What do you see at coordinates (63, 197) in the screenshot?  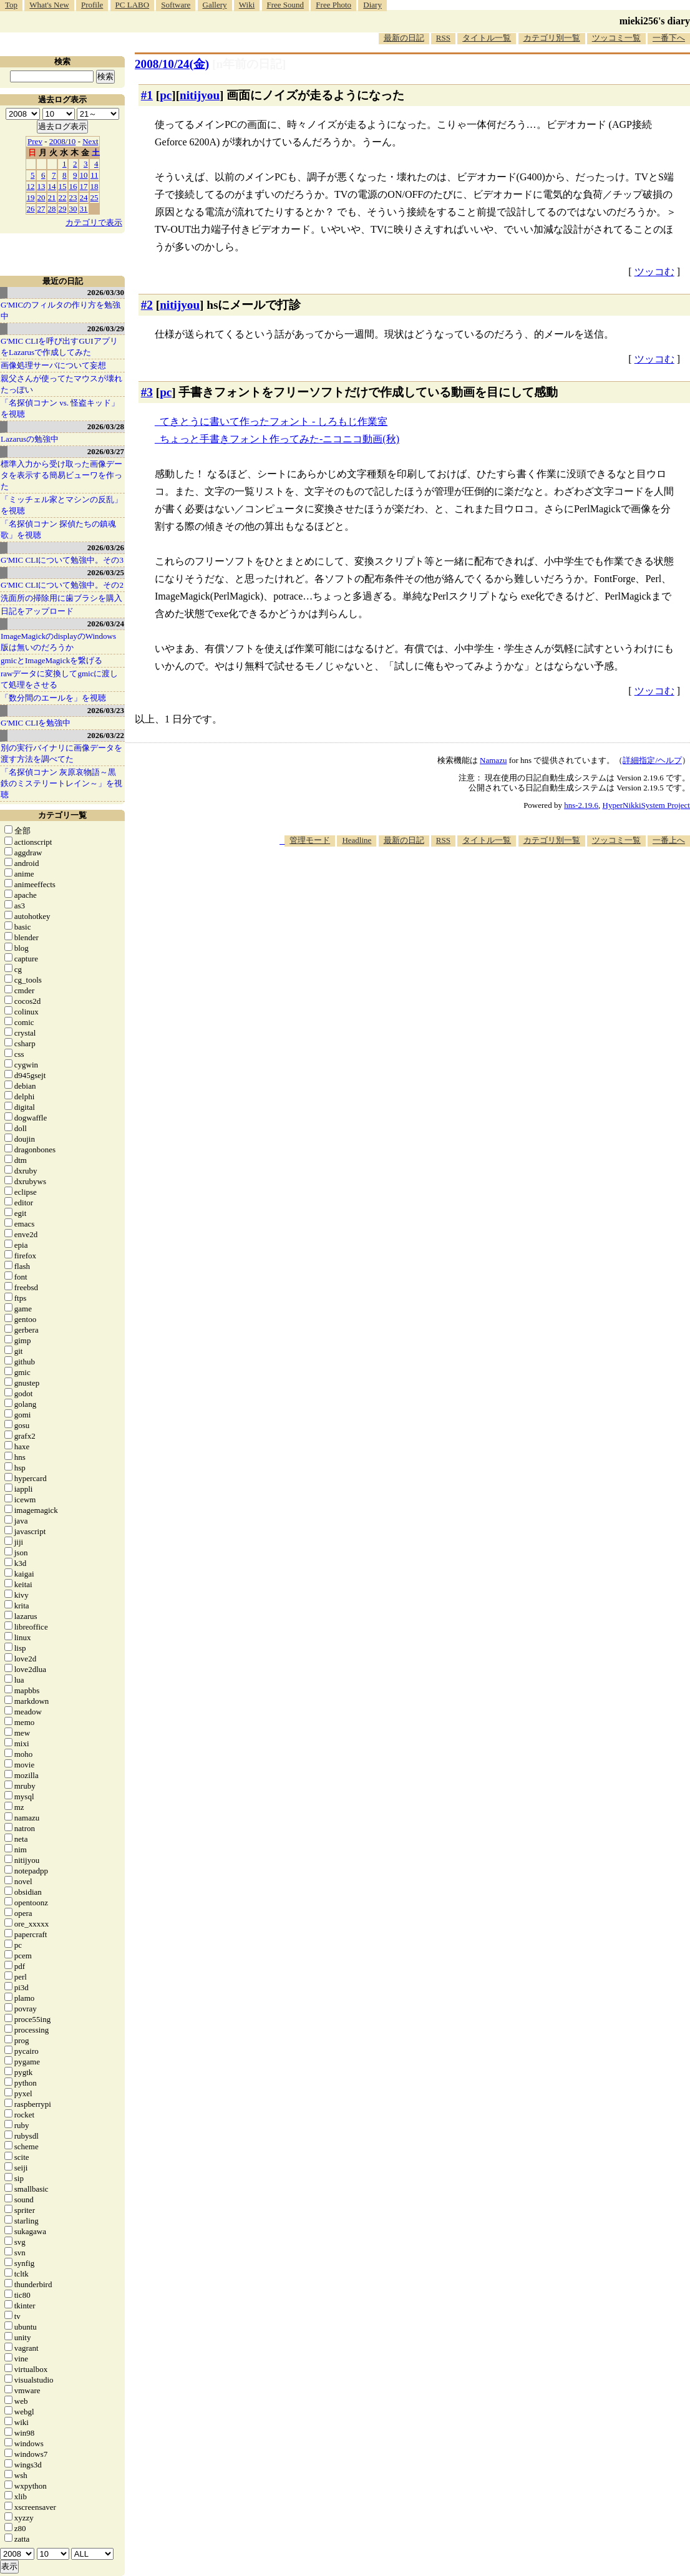 I see `22` at bounding box center [63, 197].